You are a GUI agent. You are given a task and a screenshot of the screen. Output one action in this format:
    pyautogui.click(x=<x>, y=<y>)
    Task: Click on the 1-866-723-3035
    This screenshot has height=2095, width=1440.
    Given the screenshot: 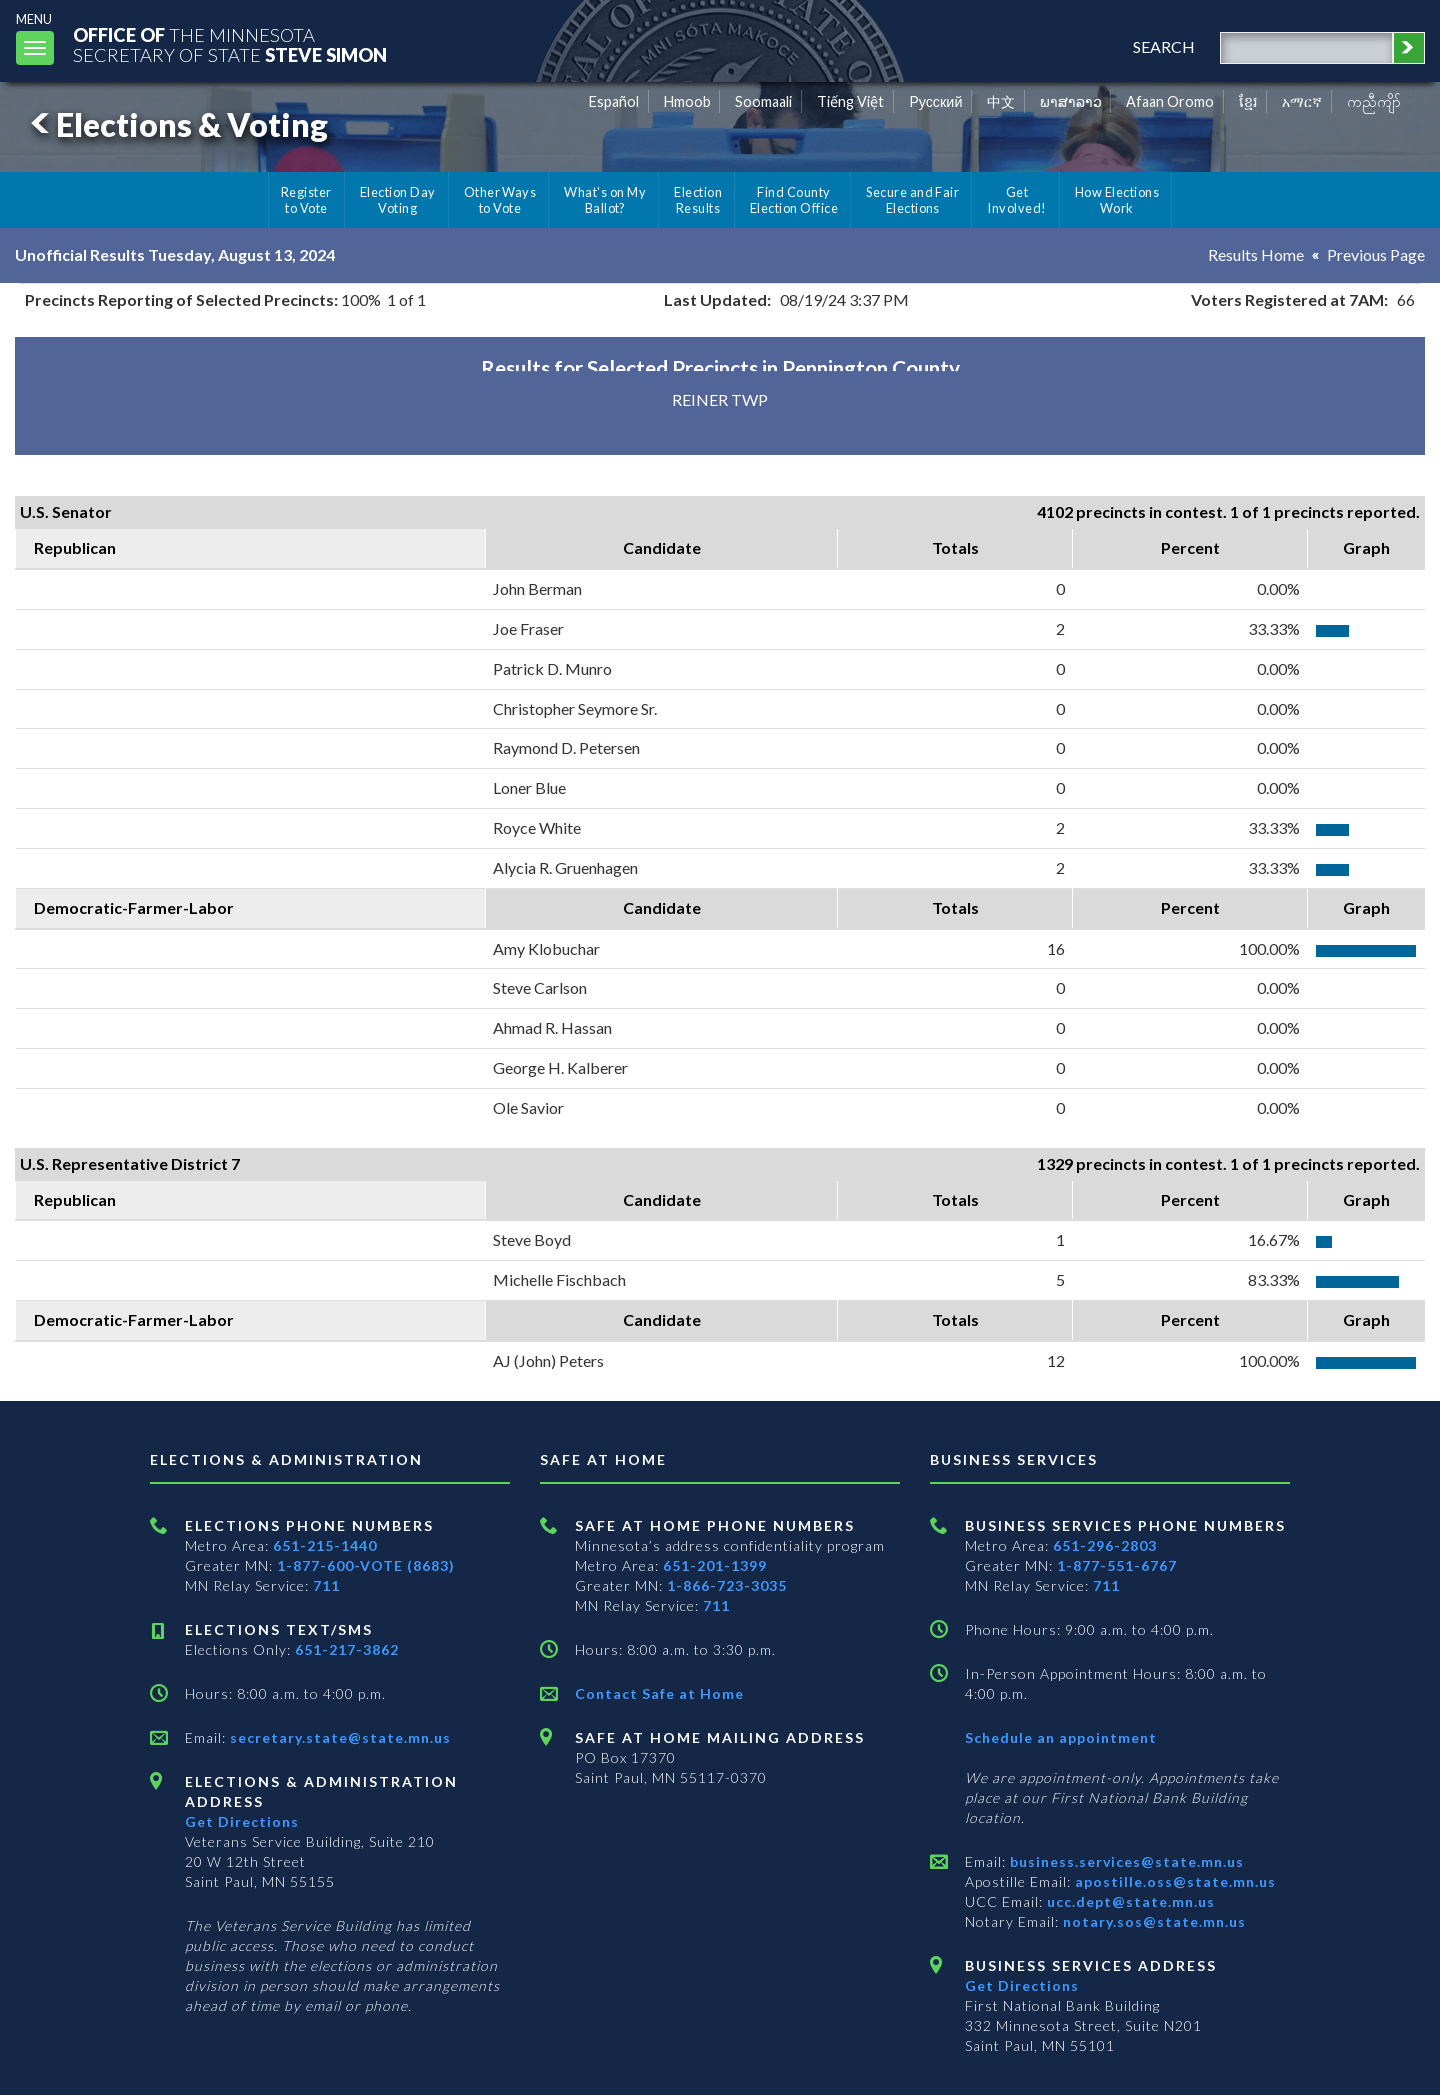 What is the action you would take?
    pyautogui.click(x=727, y=1585)
    